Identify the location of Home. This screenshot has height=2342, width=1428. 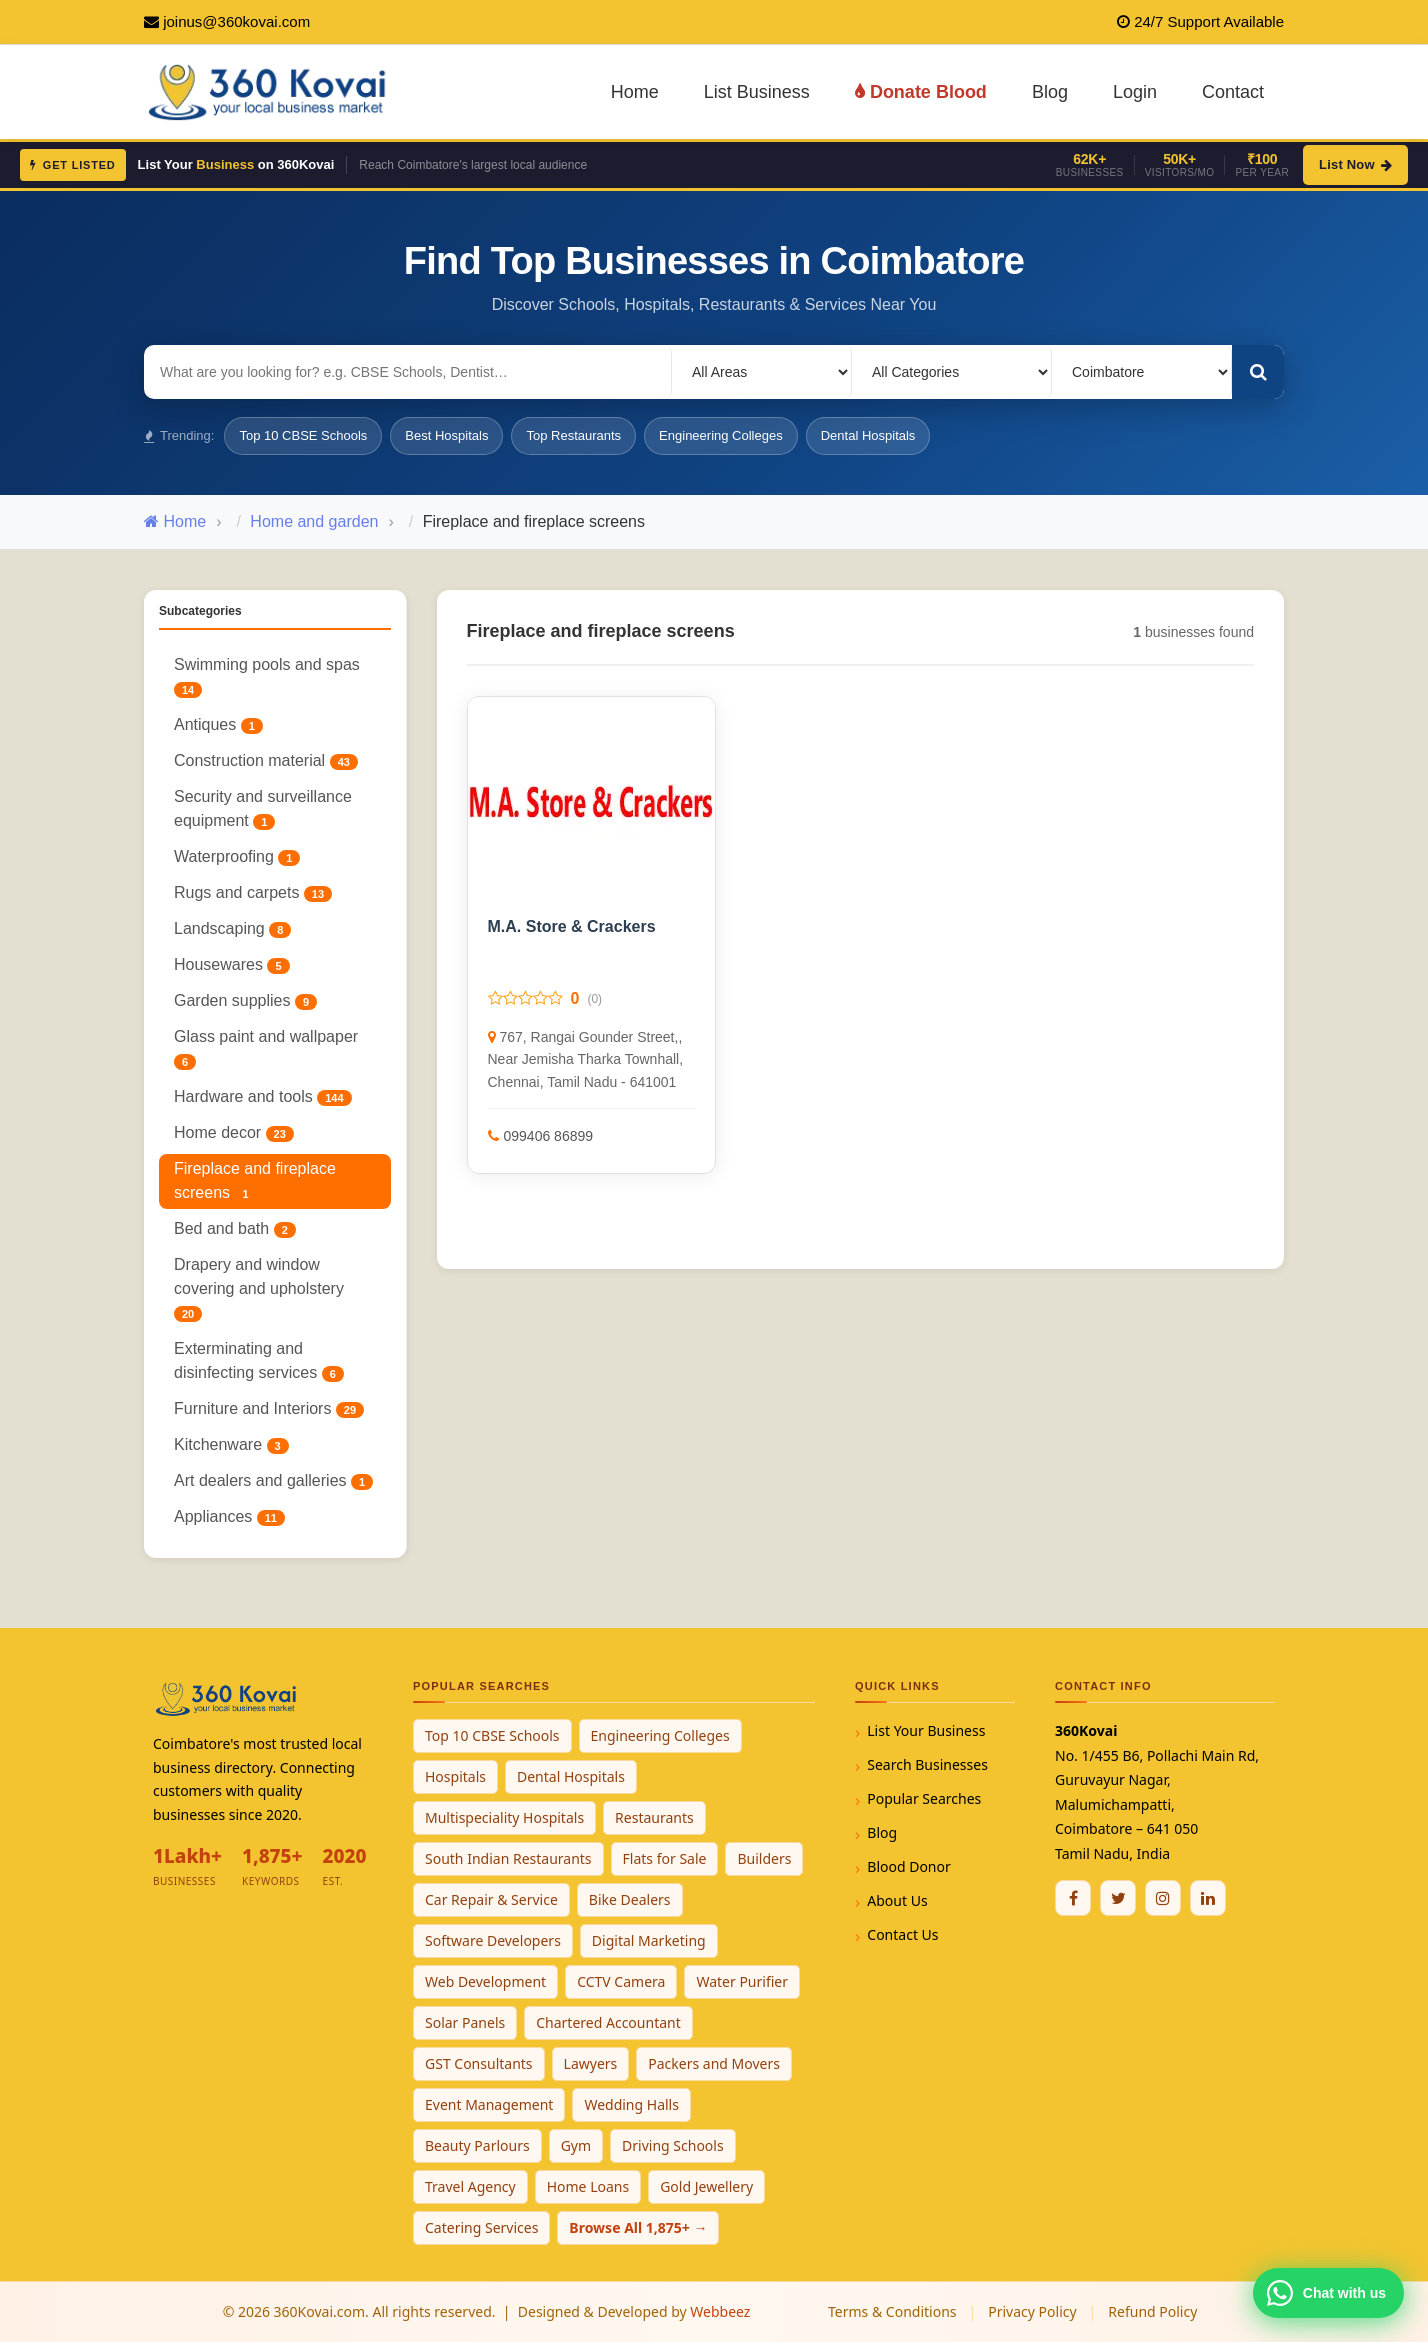
(635, 92).